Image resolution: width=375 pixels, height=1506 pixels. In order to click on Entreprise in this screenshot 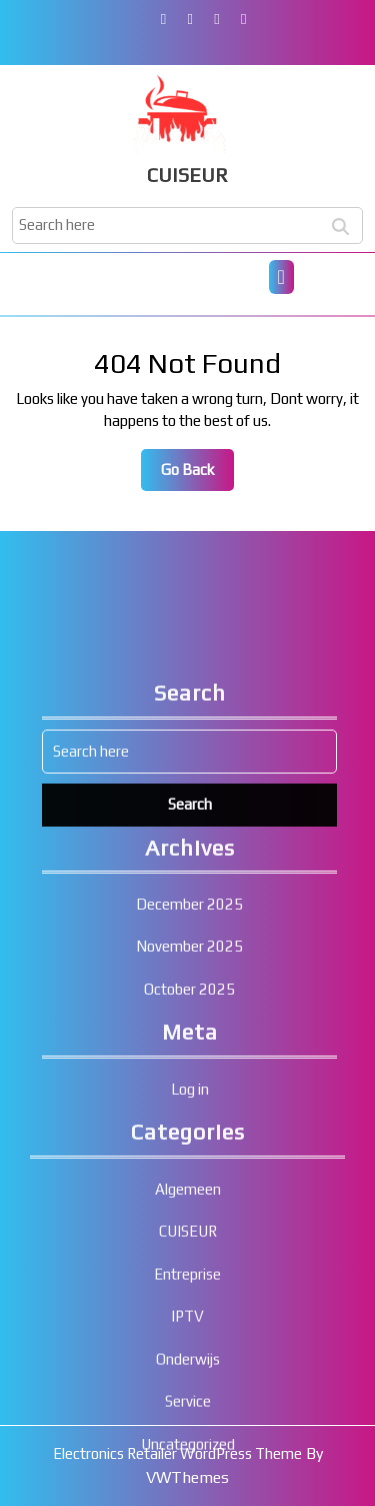, I will do `click(187, 1491)`.